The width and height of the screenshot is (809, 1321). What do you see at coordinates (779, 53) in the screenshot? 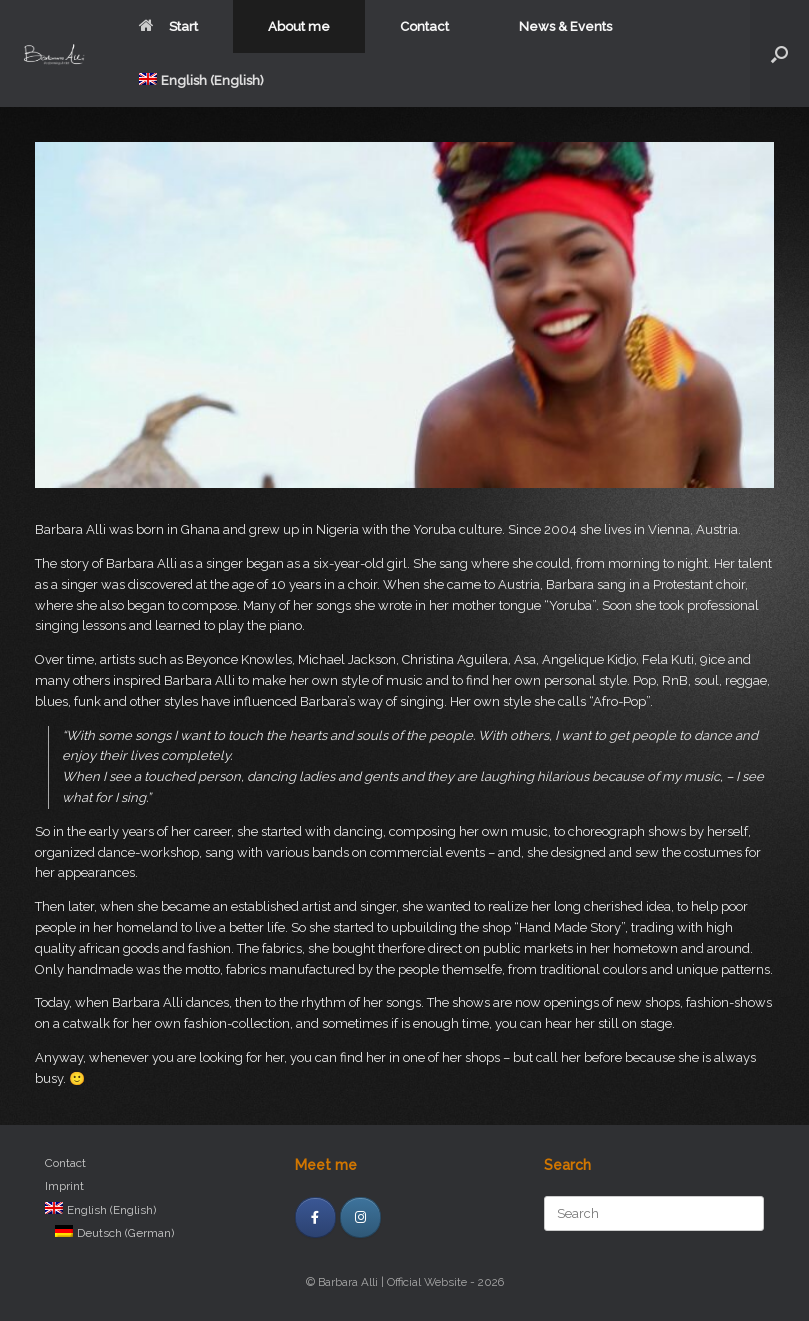
I see `[Open the search]` at bounding box center [779, 53].